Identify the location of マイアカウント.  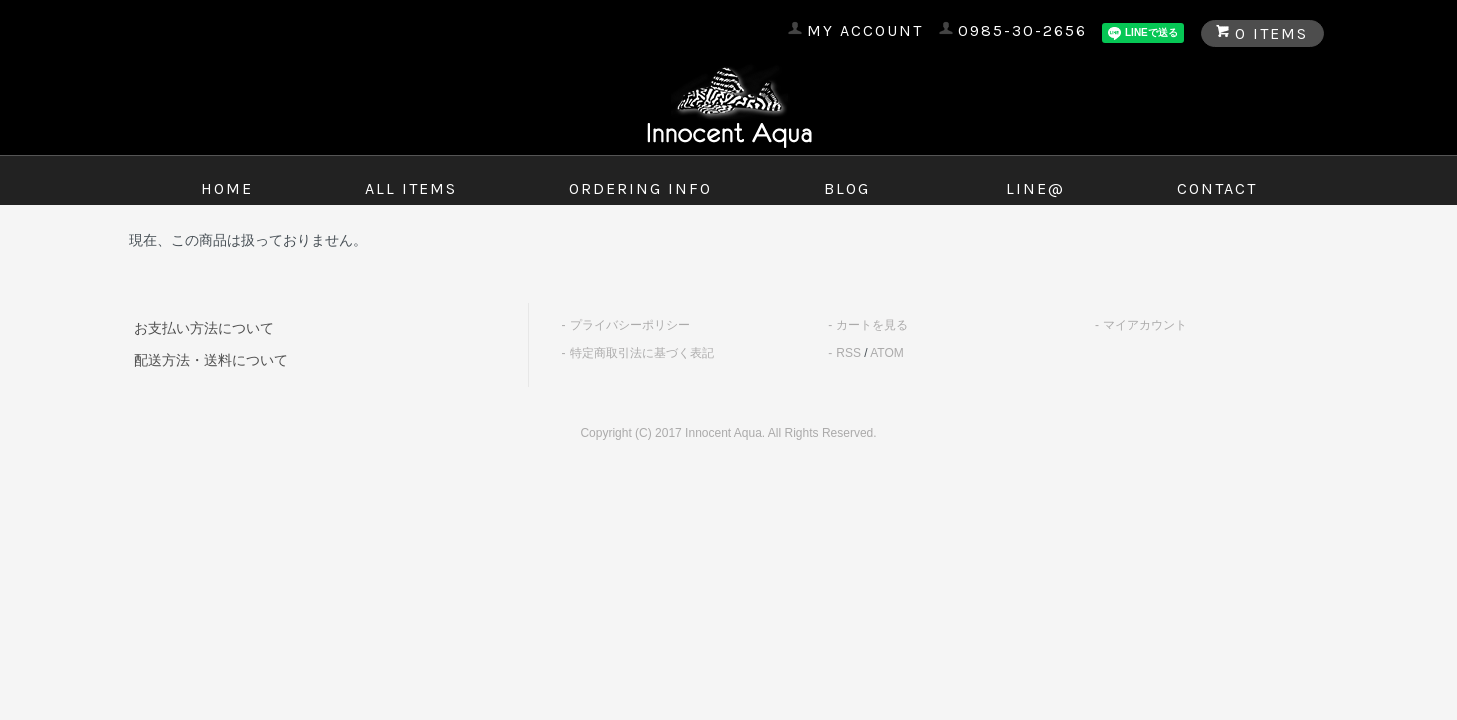
(1145, 325).